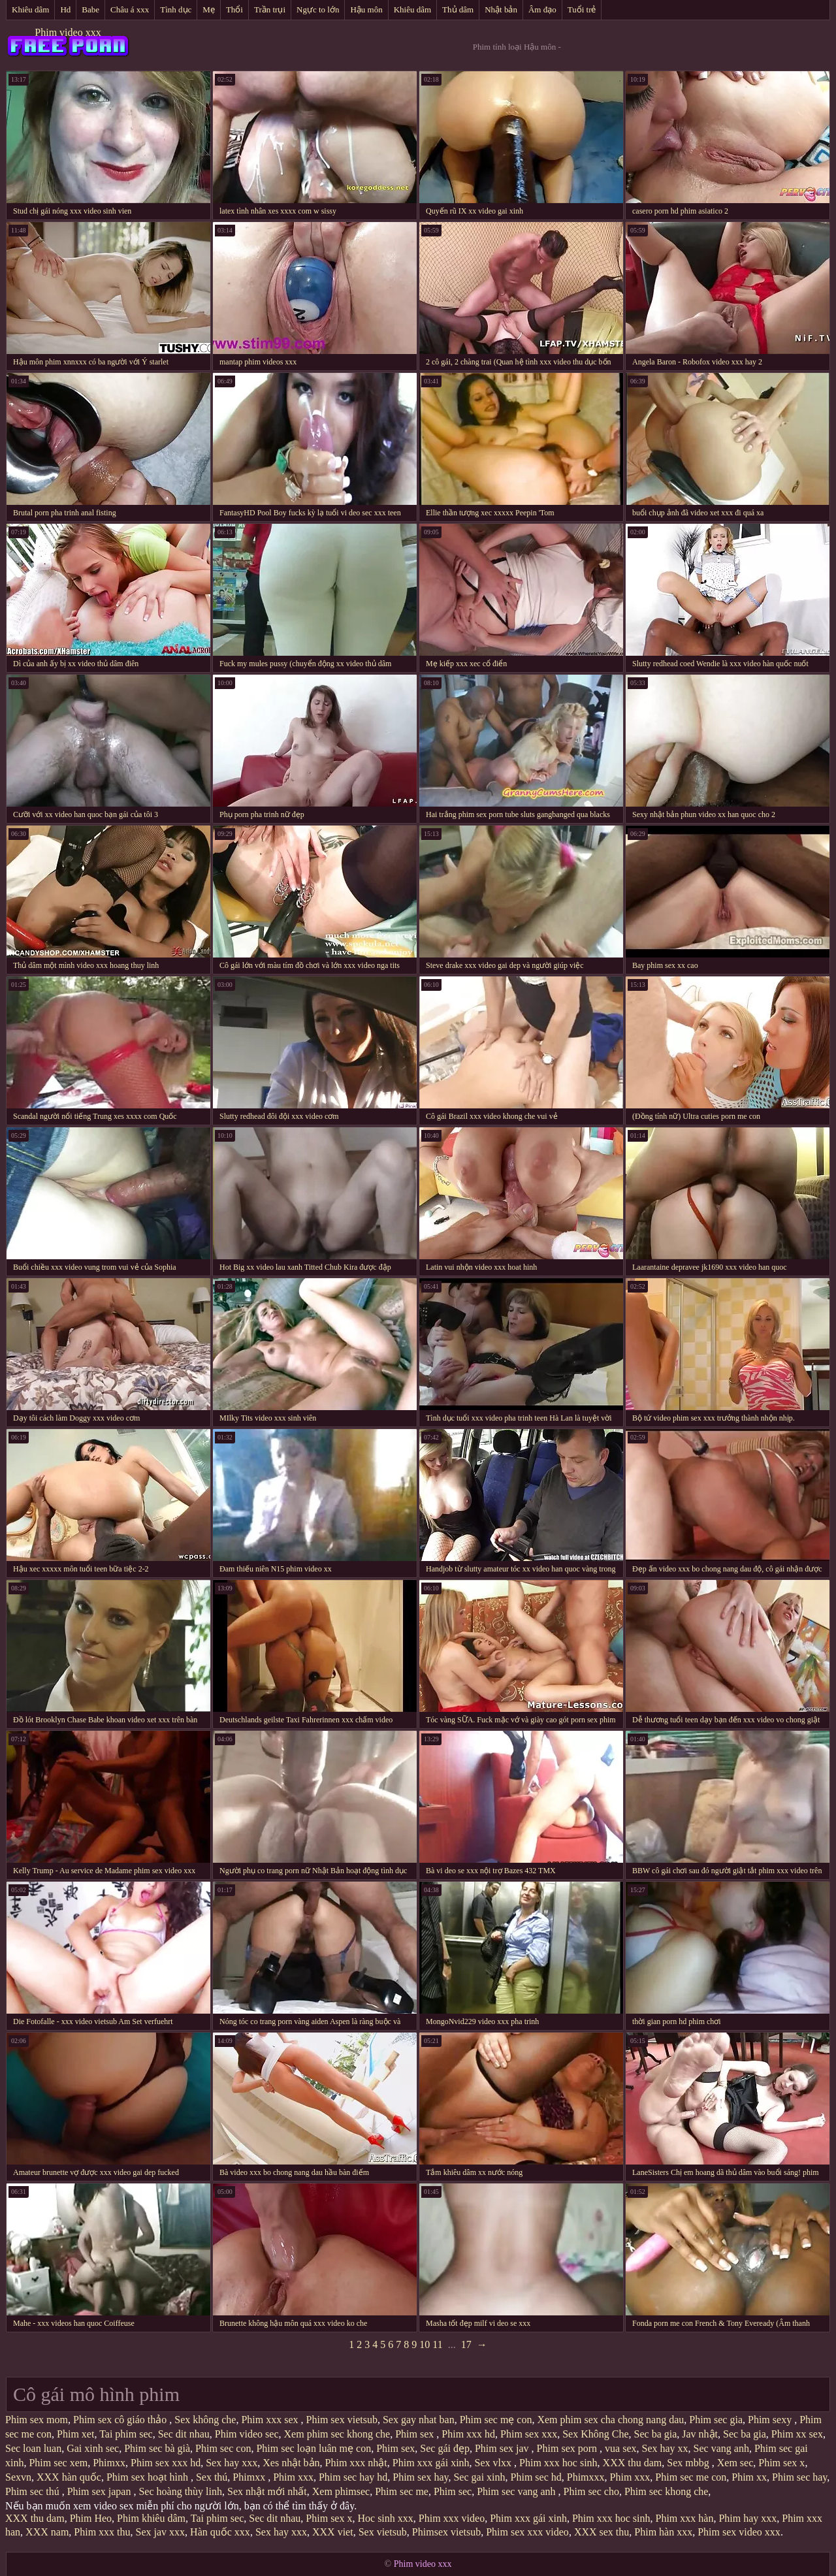 The image size is (836, 2576). What do you see at coordinates (797, 2433) in the screenshot?
I see `Phim xx sex` at bounding box center [797, 2433].